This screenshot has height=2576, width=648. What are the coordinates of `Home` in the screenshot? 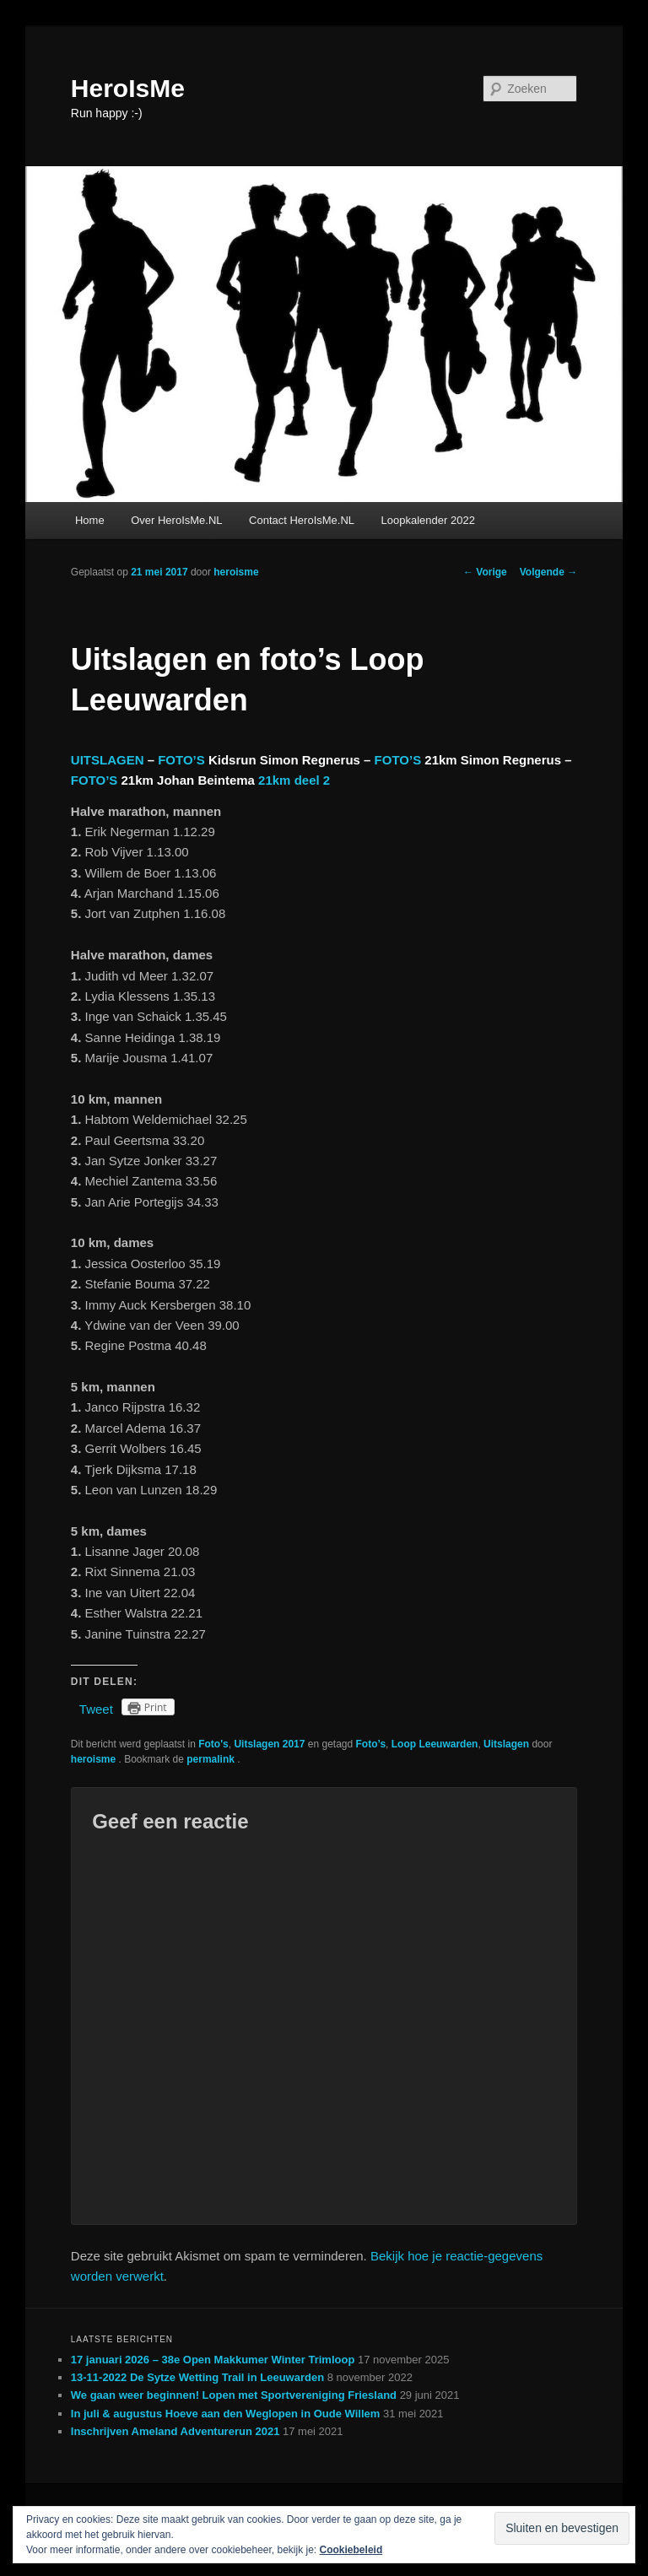 It's located at (90, 520).